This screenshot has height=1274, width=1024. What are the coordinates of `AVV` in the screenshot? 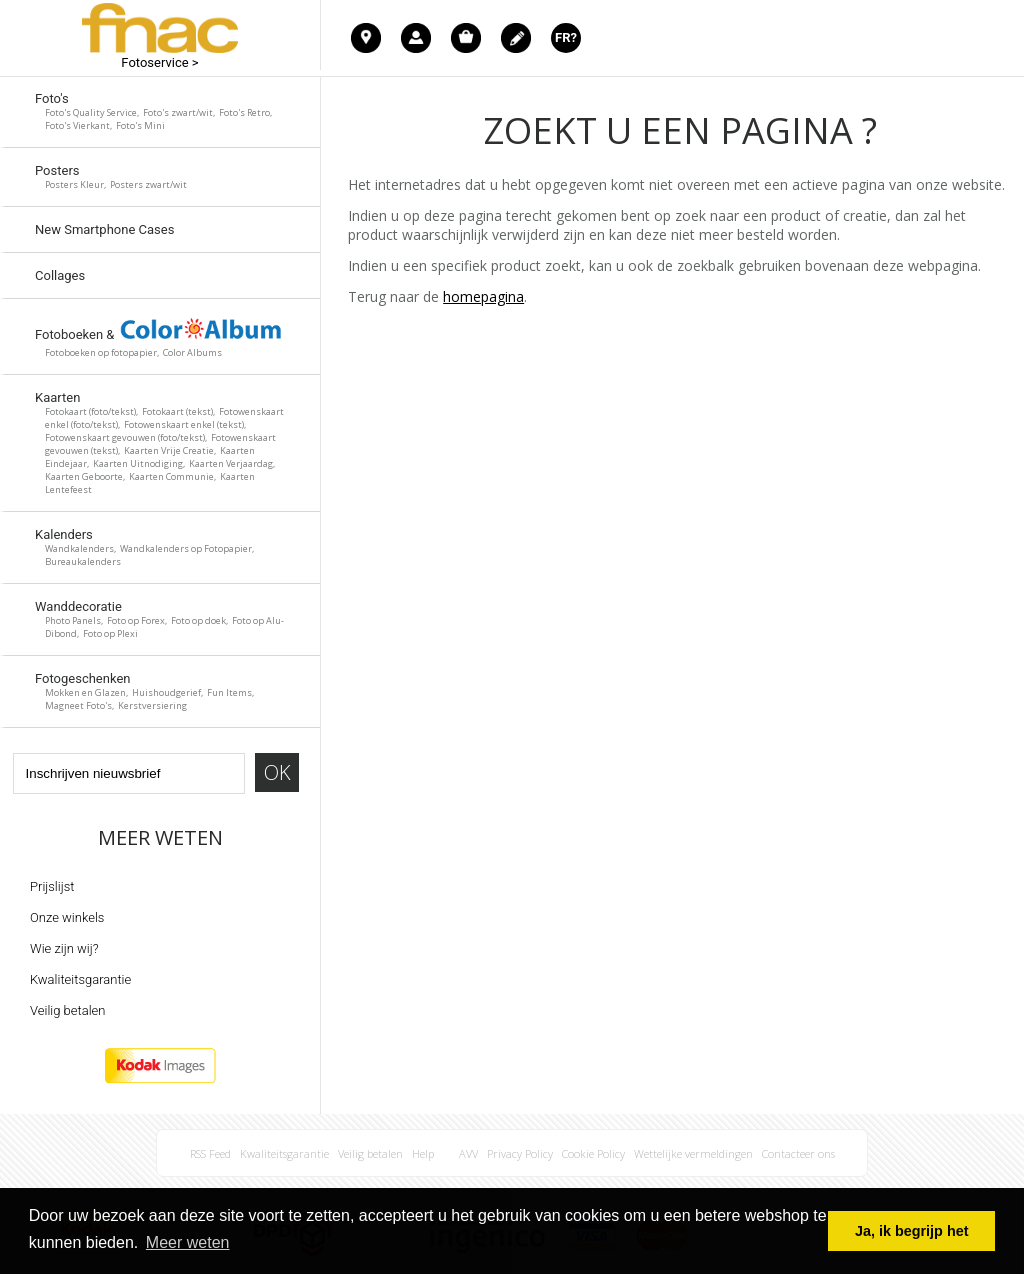 It's located at (468, 1153).